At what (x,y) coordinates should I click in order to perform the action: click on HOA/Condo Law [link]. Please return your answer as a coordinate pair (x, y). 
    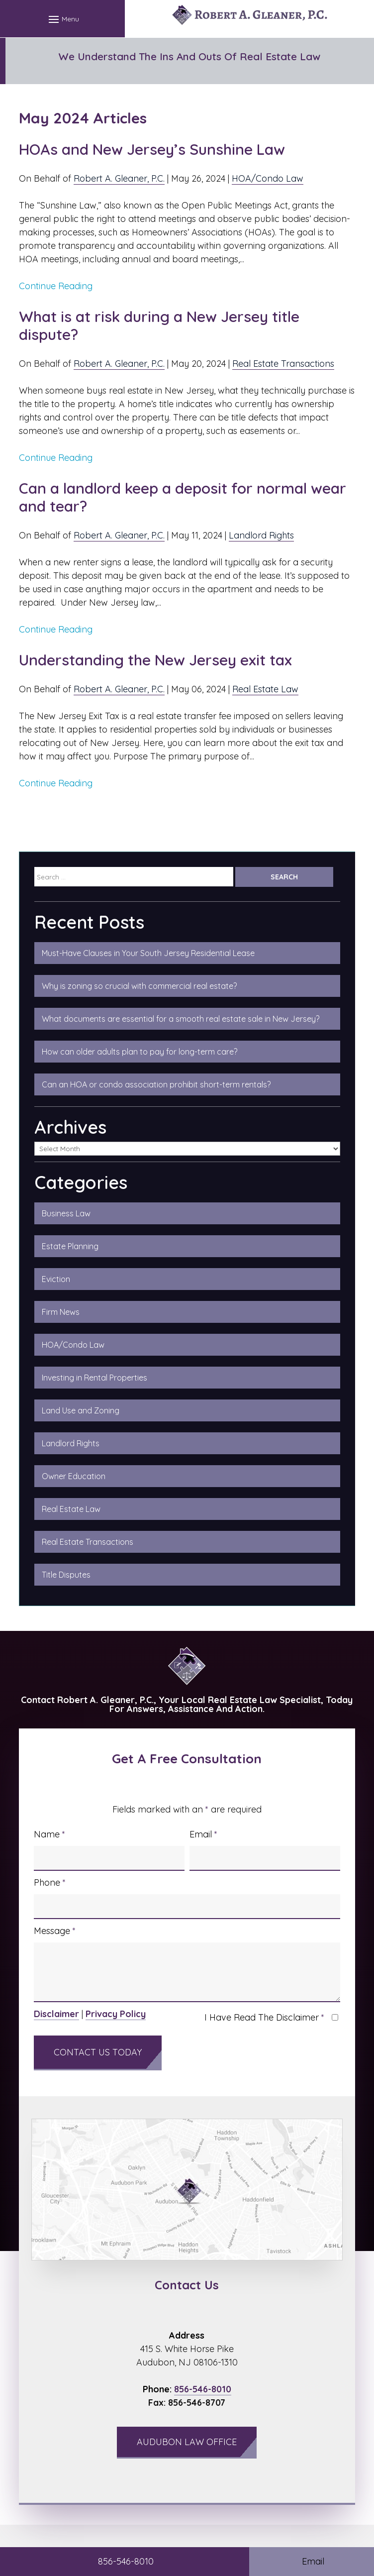
    Looking at the image, I should click on (73, 1345).